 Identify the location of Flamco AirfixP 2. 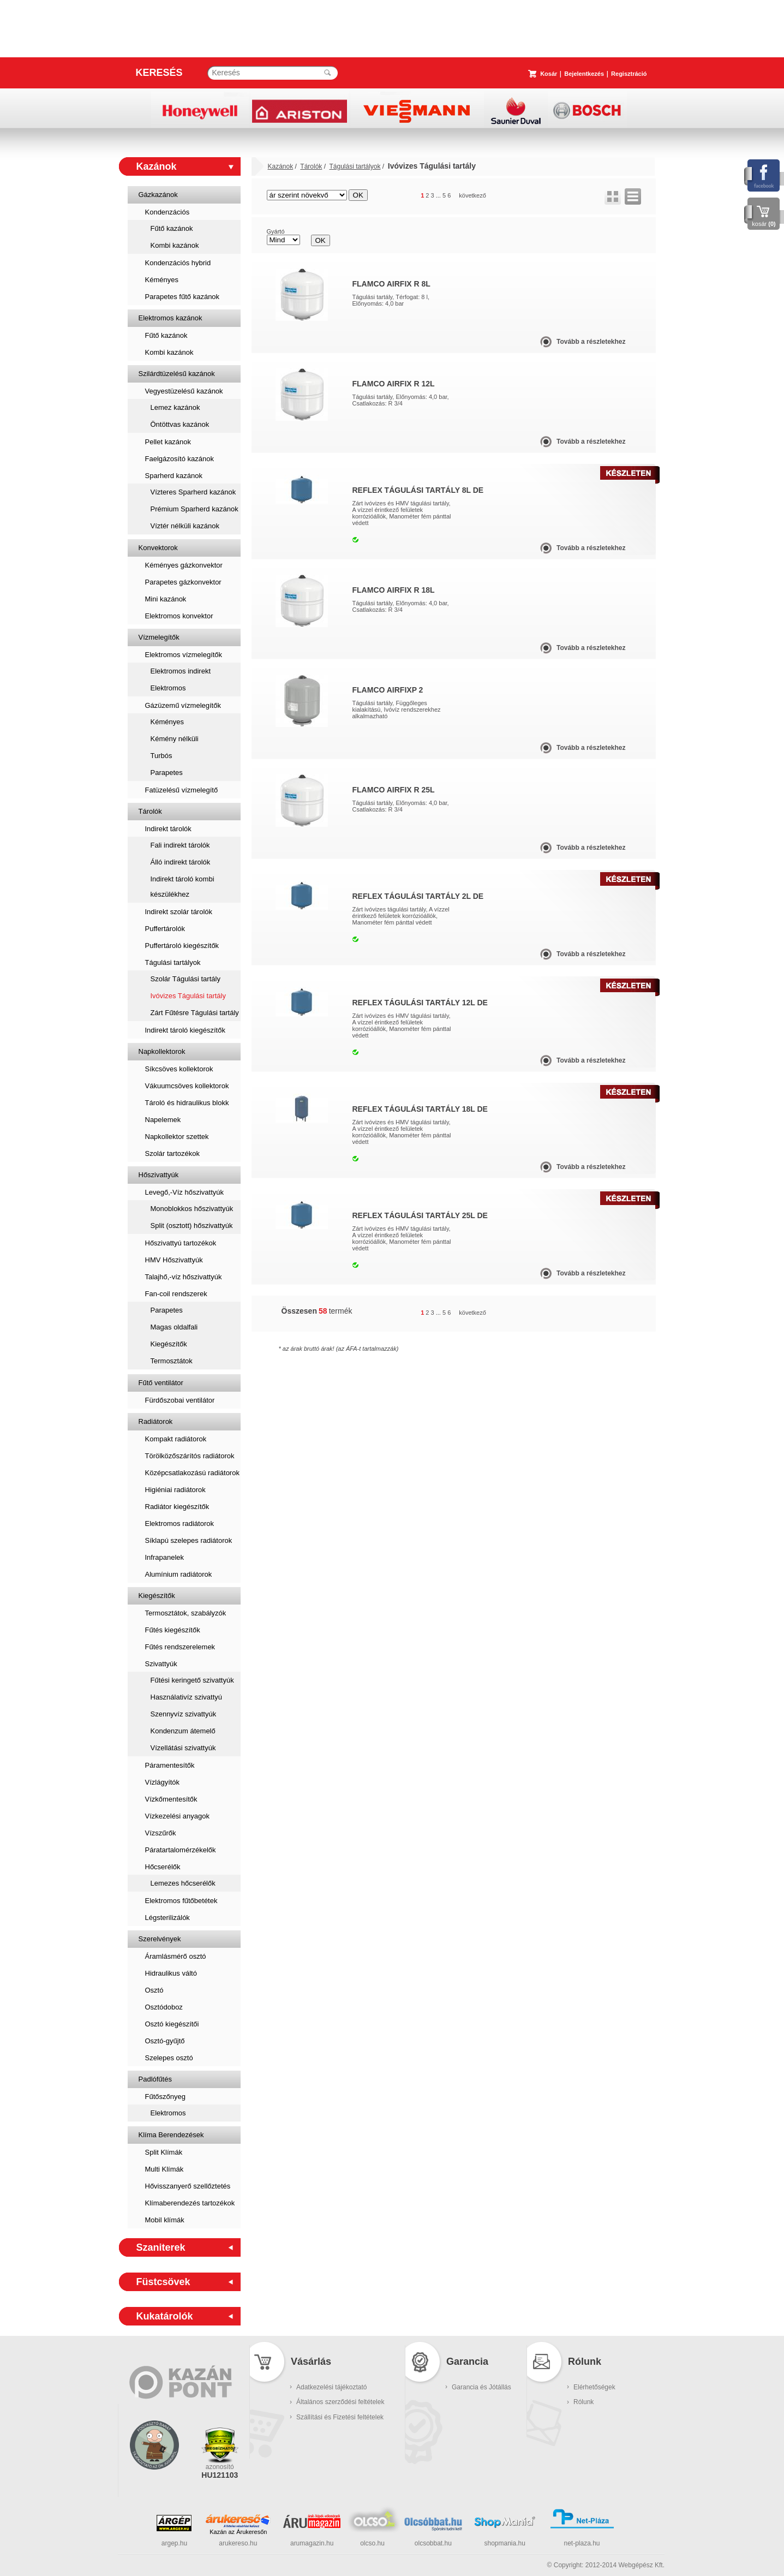
(387, 689).